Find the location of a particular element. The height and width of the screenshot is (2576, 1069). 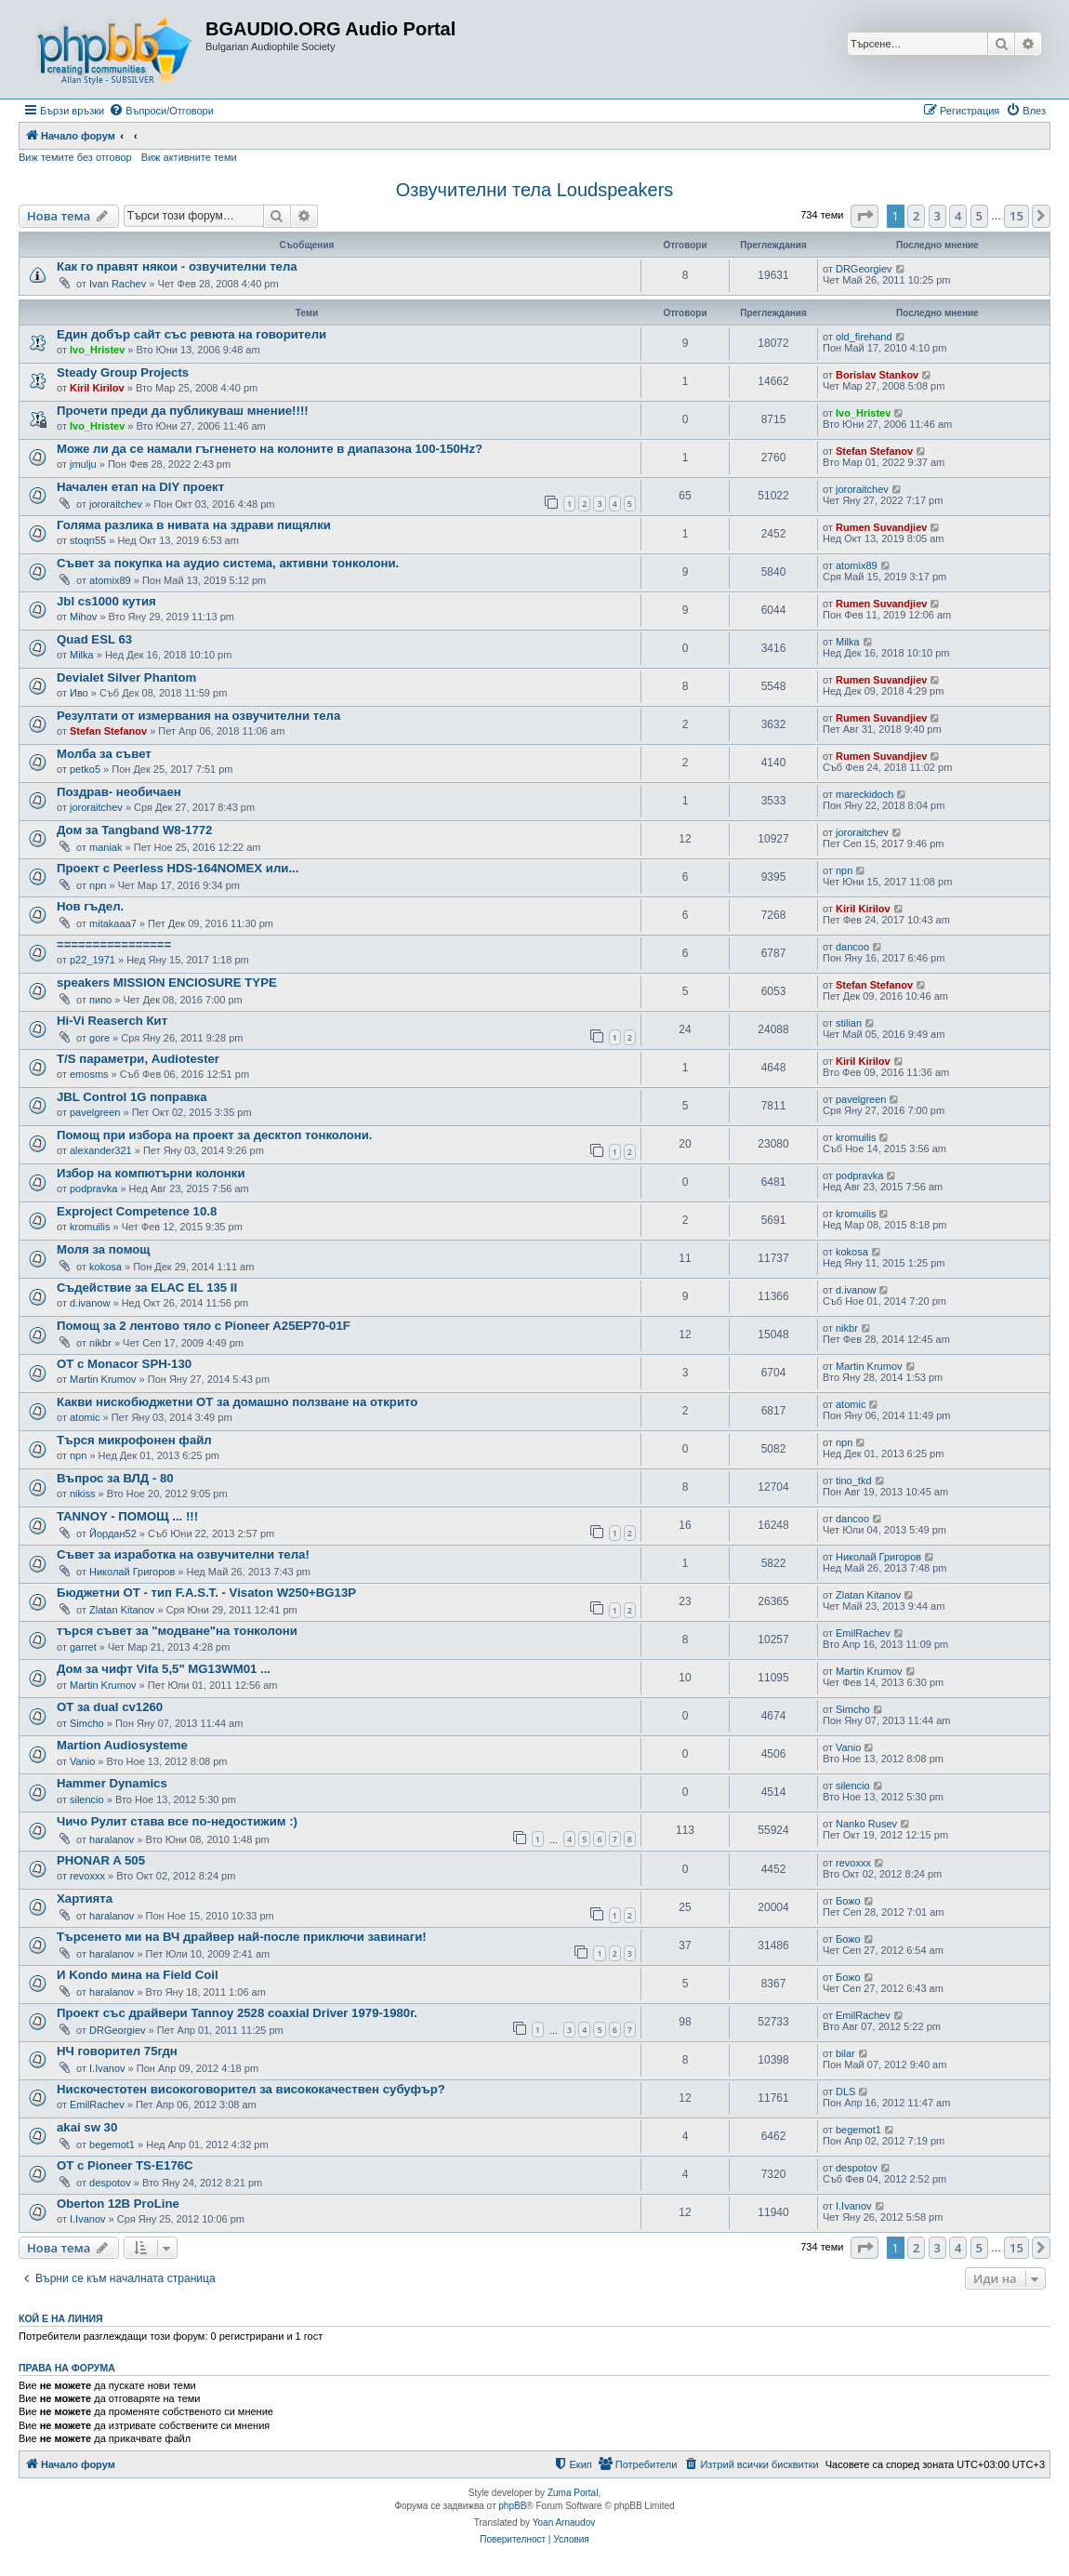

podpravka is located at coordinates (93, 1188).